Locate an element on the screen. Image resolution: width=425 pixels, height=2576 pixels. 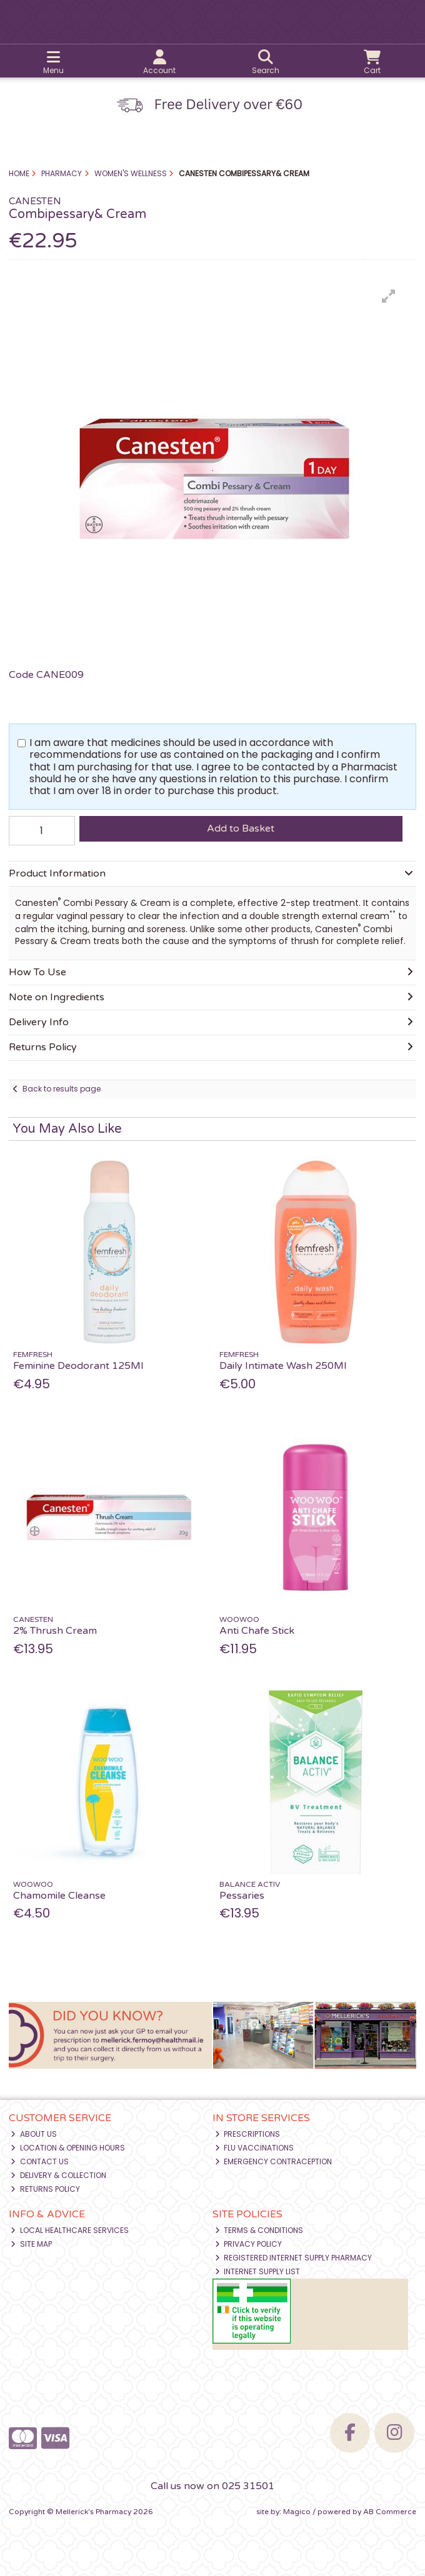
Contact Us is located at coordinates (40, 2161).